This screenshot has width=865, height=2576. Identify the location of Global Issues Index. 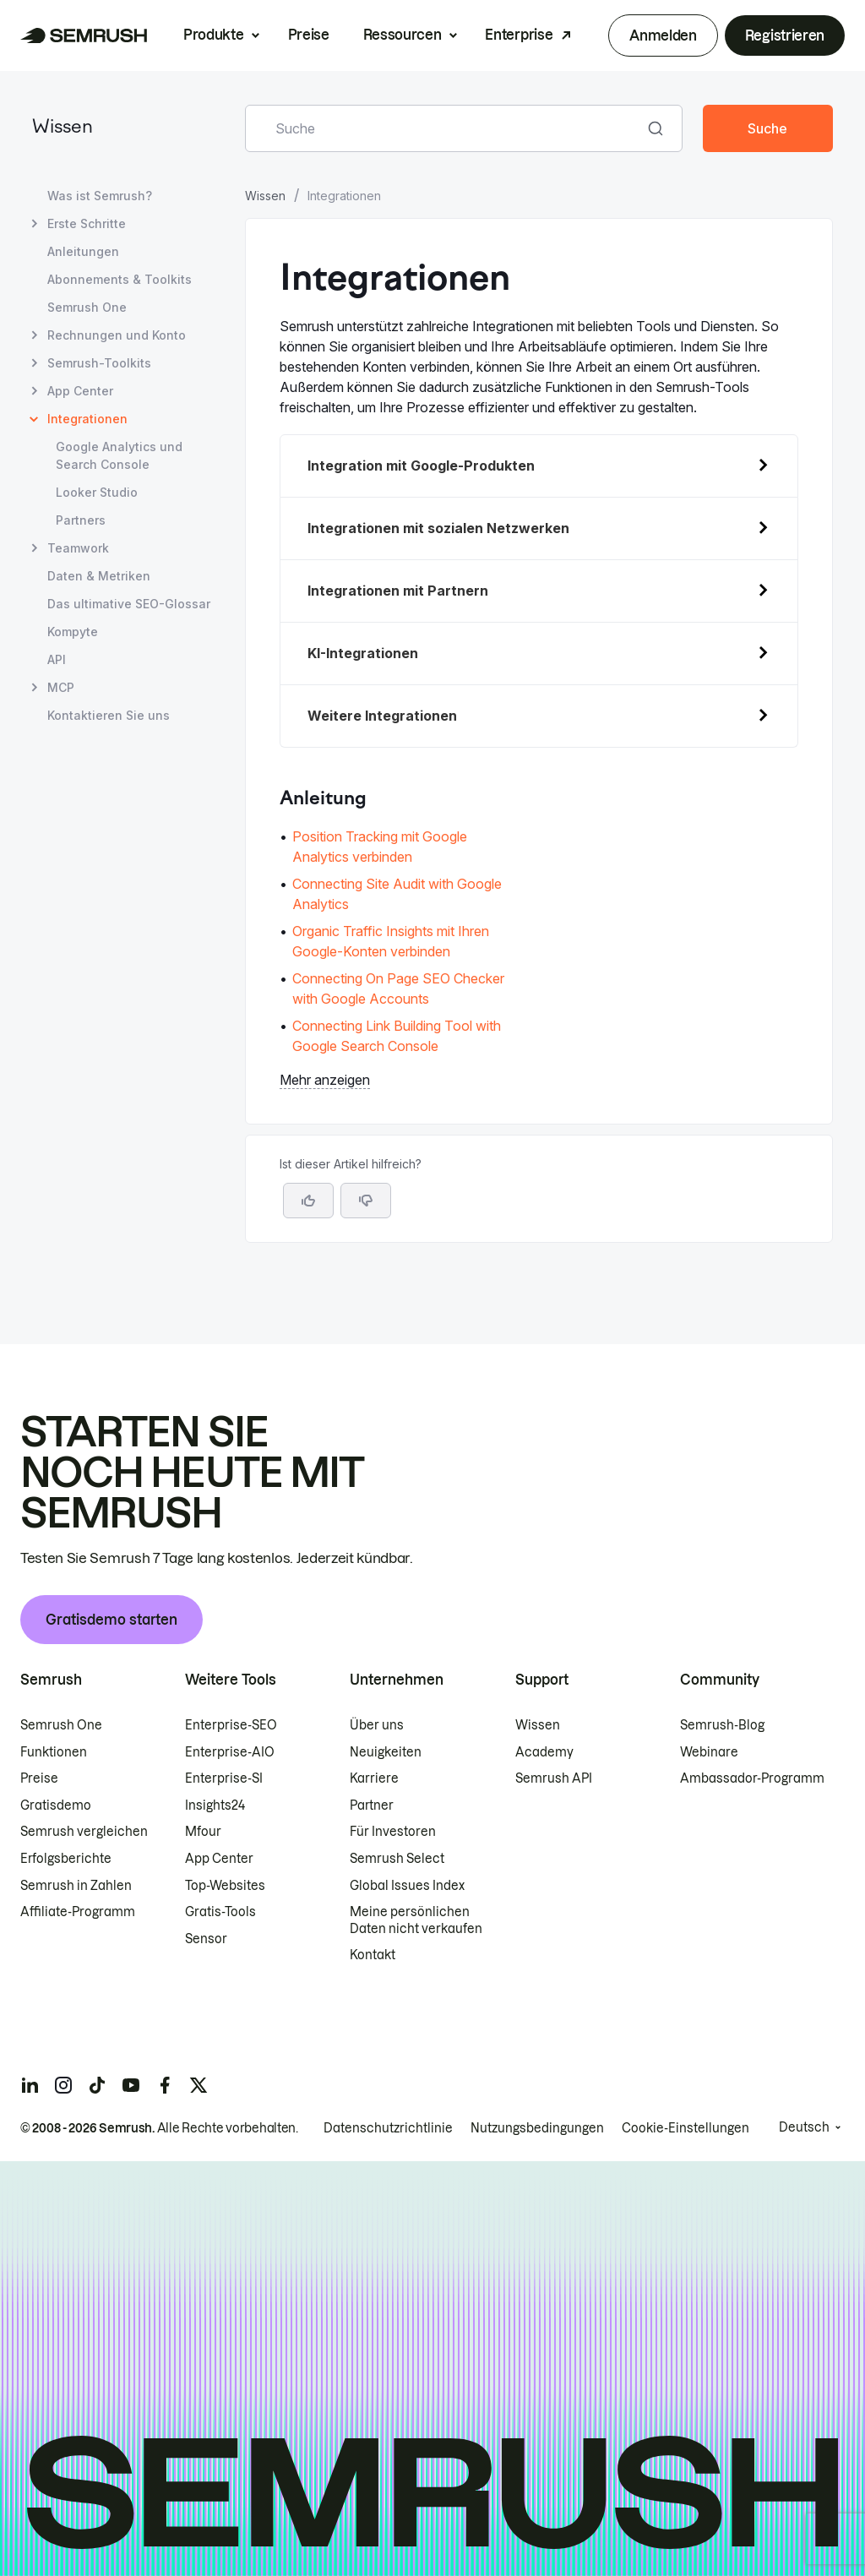
(407, 1886).